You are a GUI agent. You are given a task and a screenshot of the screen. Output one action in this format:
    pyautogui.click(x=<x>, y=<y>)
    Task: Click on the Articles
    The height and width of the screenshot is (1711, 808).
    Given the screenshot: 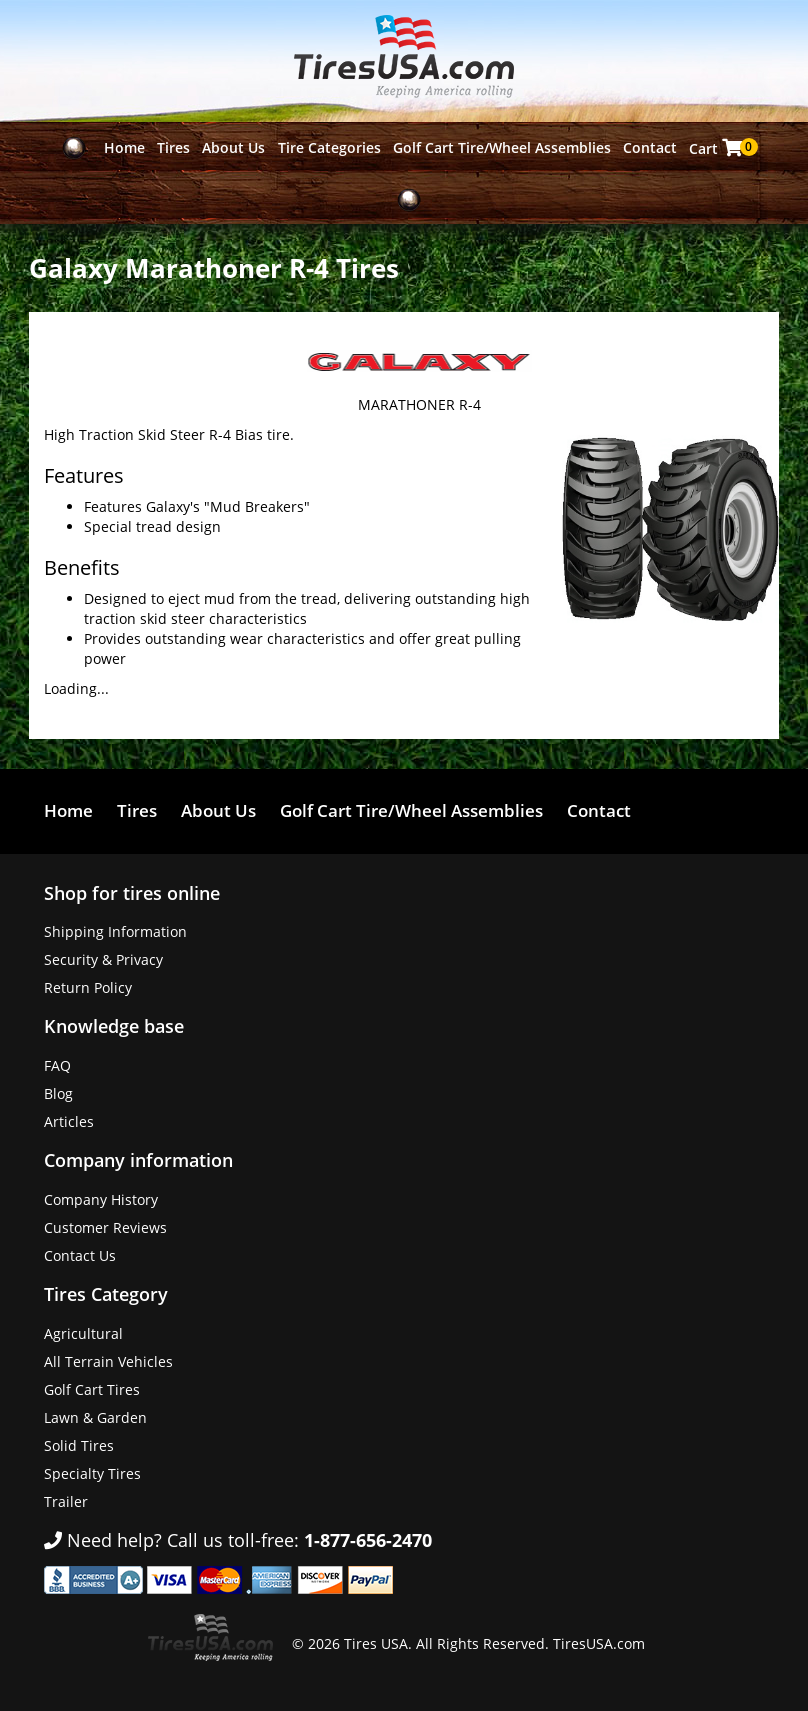 What is the action you would take?
    pyautogui.click(x=69, y=1121)
    